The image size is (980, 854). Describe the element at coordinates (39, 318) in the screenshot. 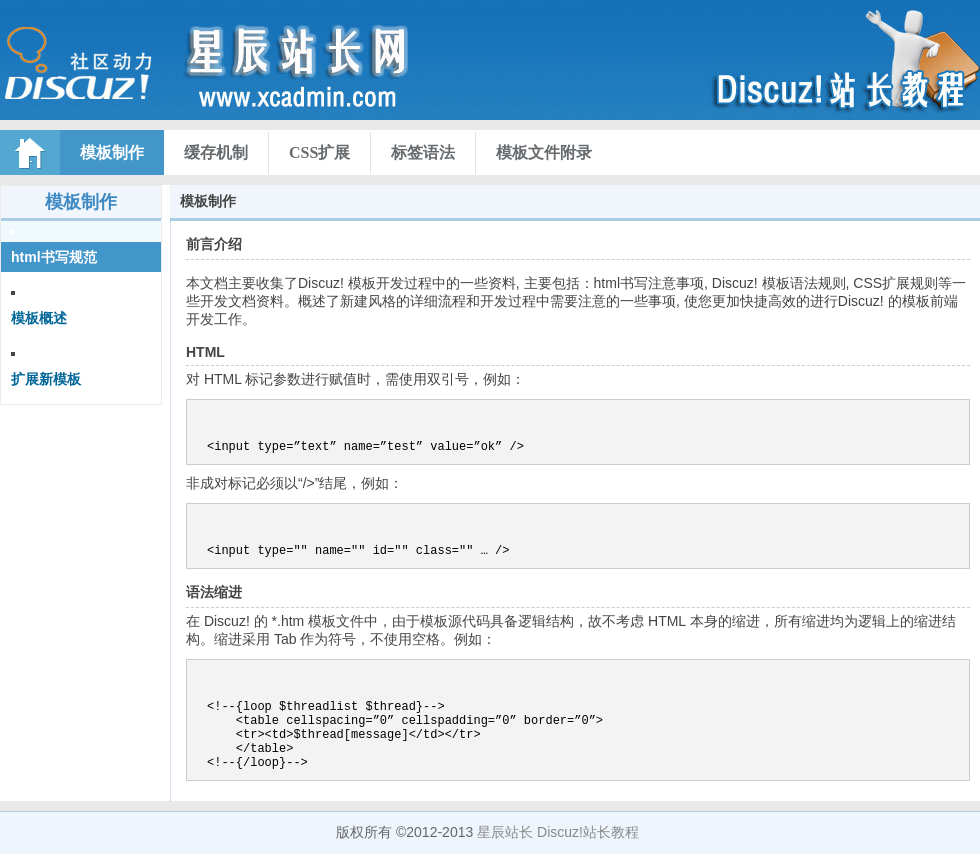

I see `模板概述` at that location.